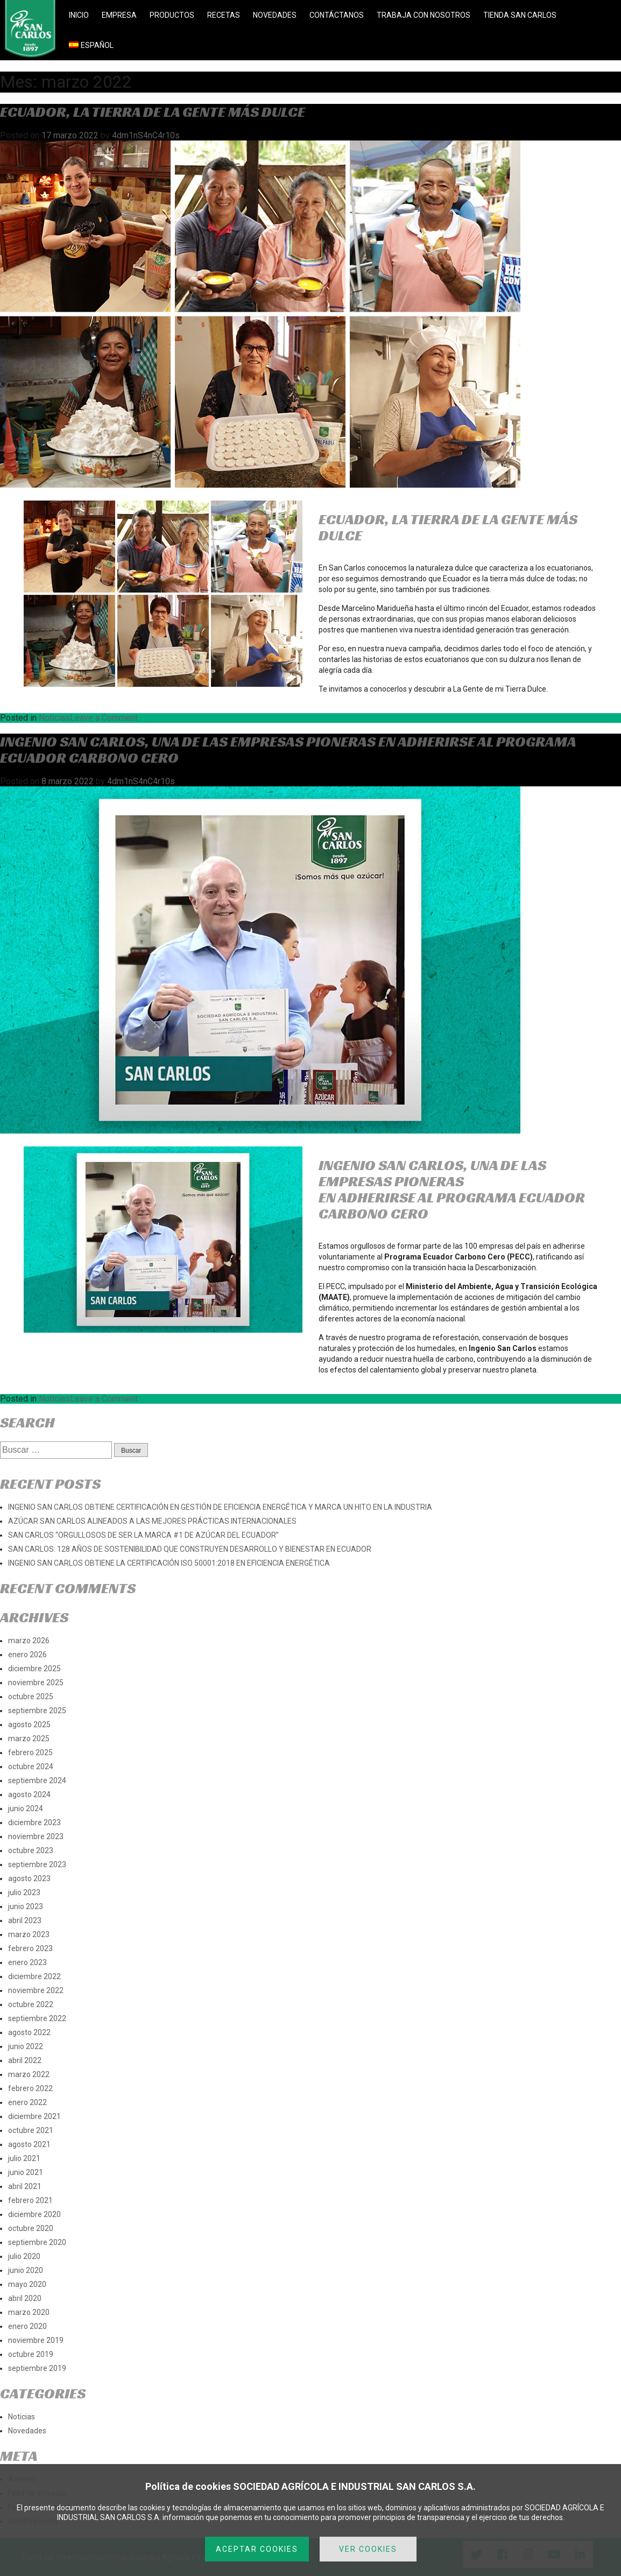 Image resolution: width=621 pixels, height=2576 pixels. Describe the element at coordinates (29, 1640) in the screenshot. I see `marzo 2026` at that location.